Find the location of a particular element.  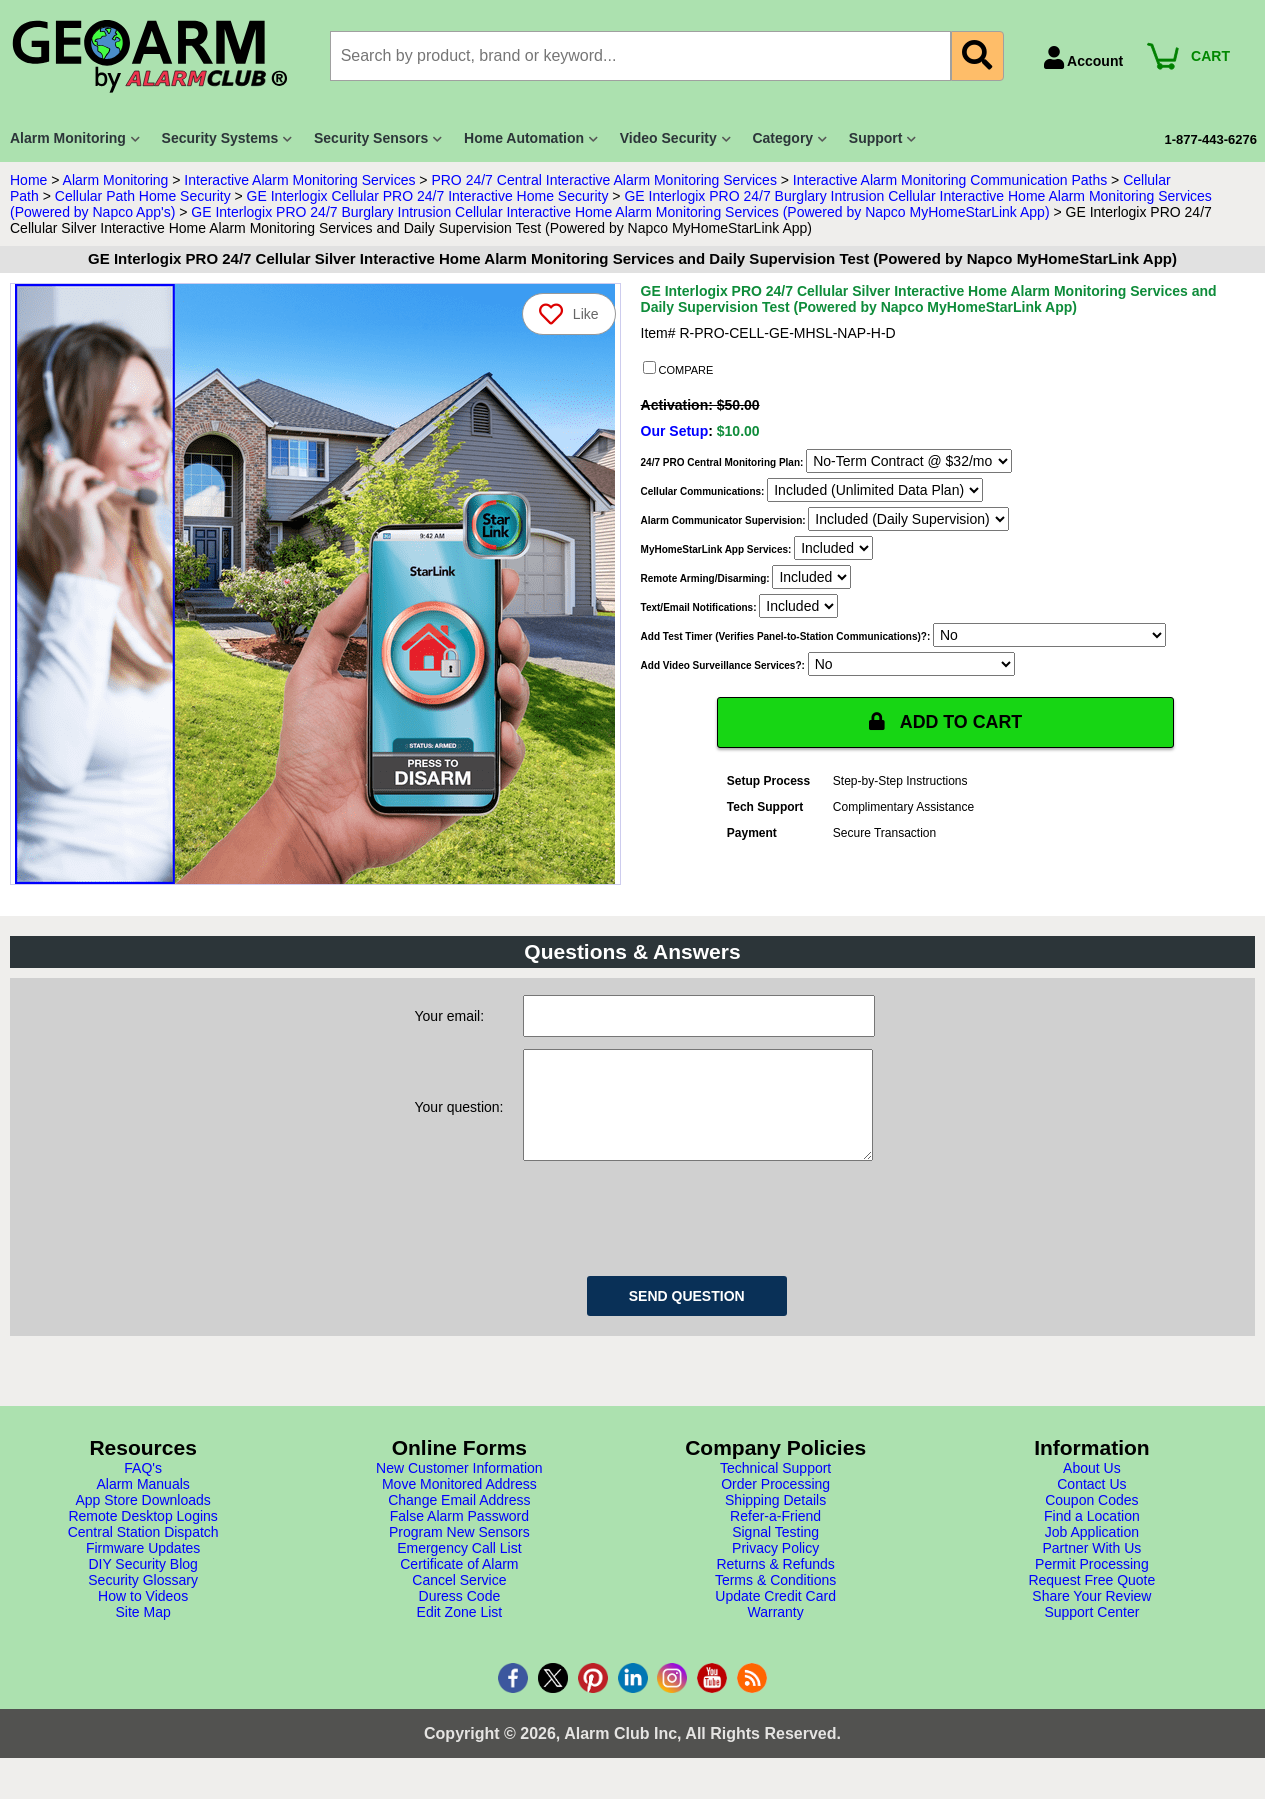

Home is located at coordinates (28, 180).